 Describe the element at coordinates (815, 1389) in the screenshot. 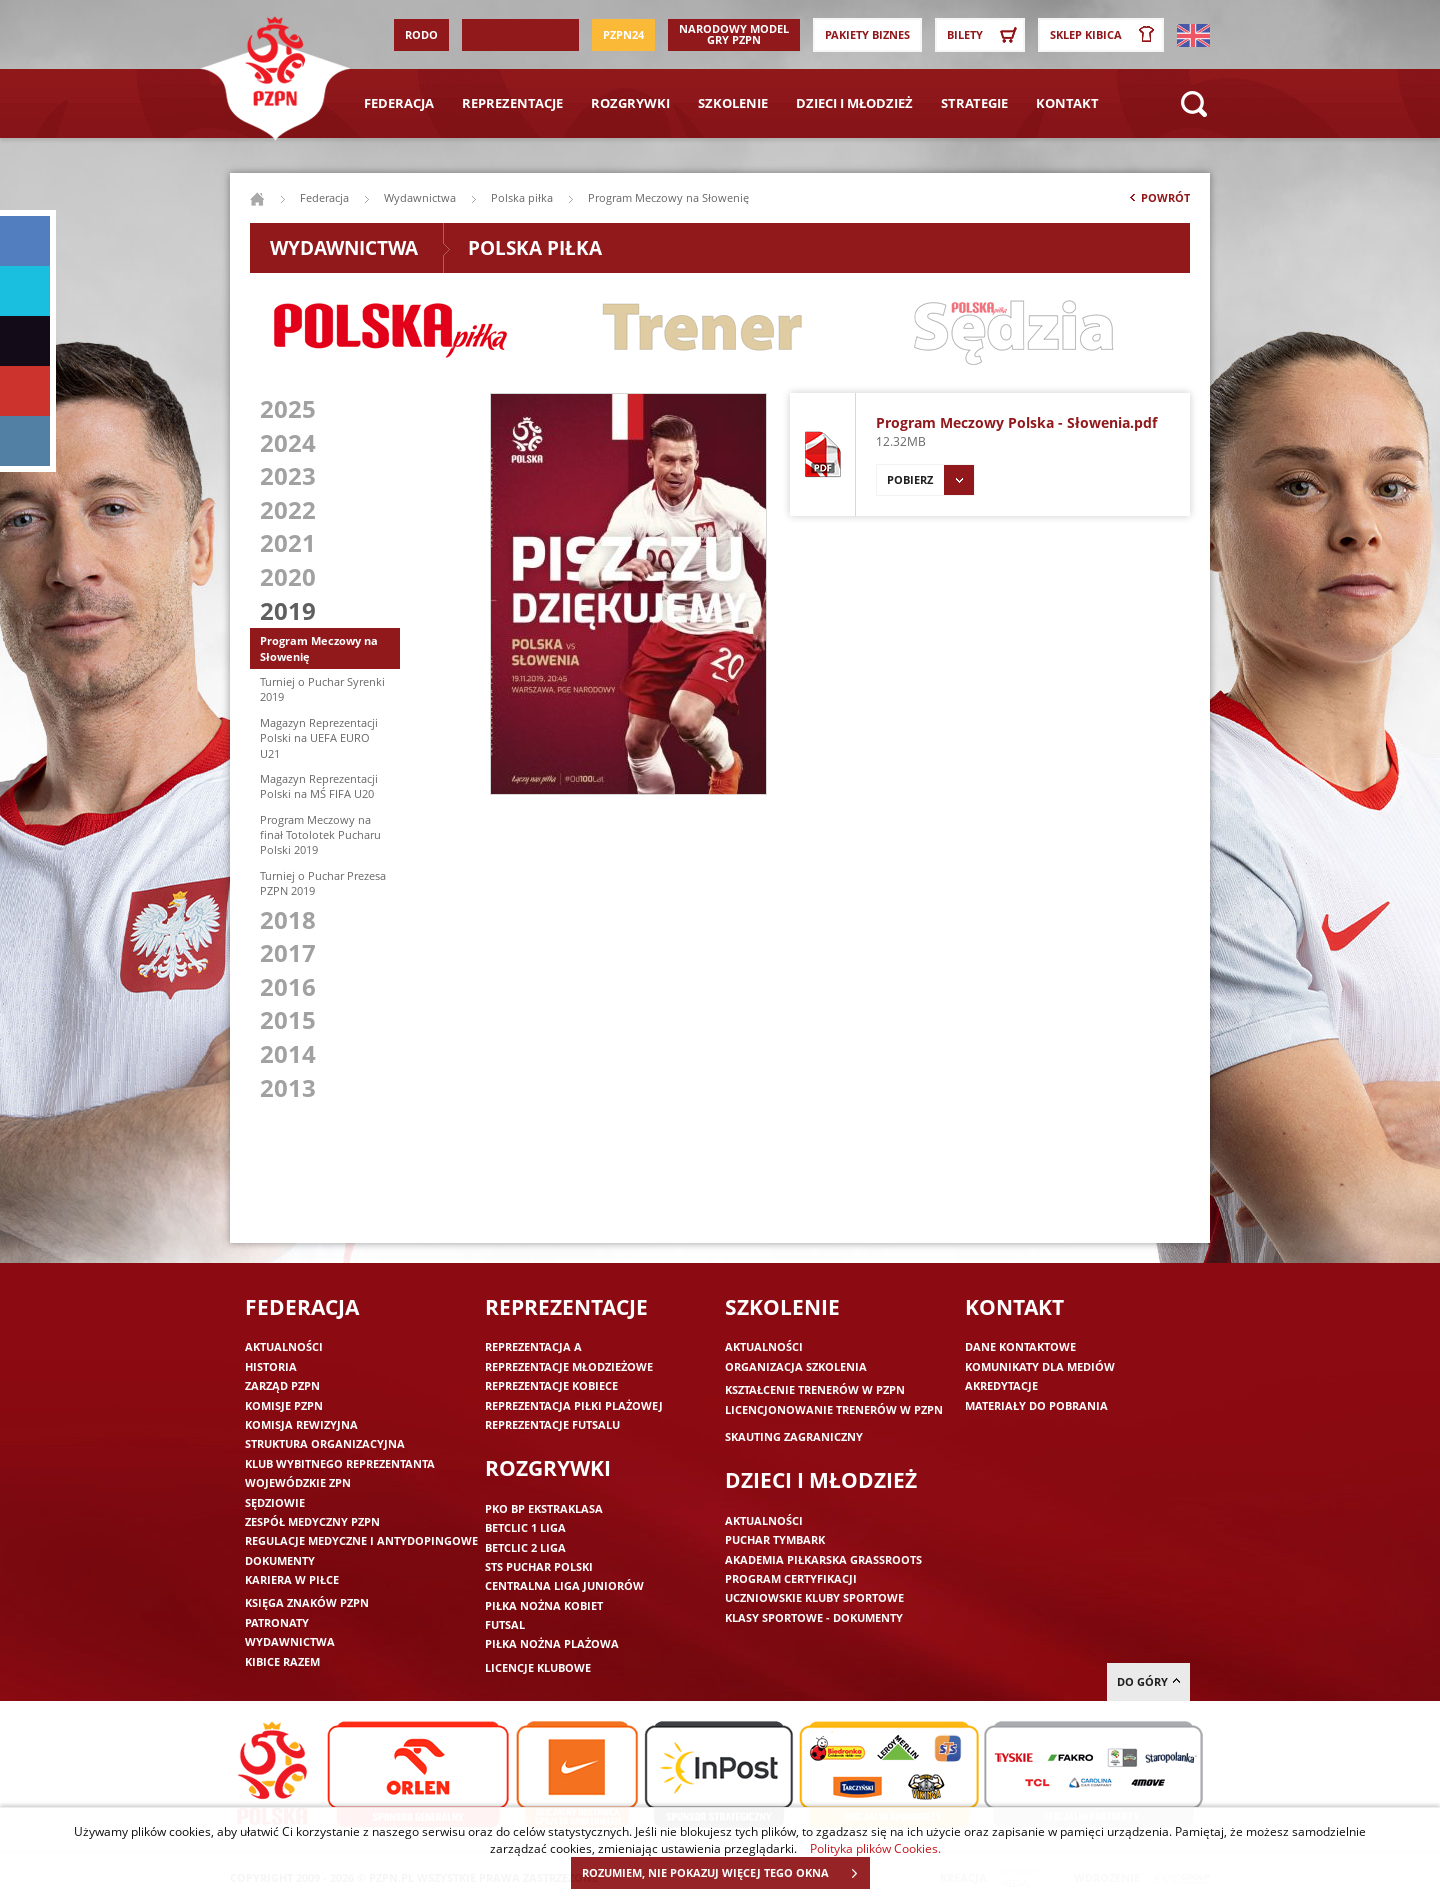

I see `Kształcenie trenerów w PZPN` at that location.